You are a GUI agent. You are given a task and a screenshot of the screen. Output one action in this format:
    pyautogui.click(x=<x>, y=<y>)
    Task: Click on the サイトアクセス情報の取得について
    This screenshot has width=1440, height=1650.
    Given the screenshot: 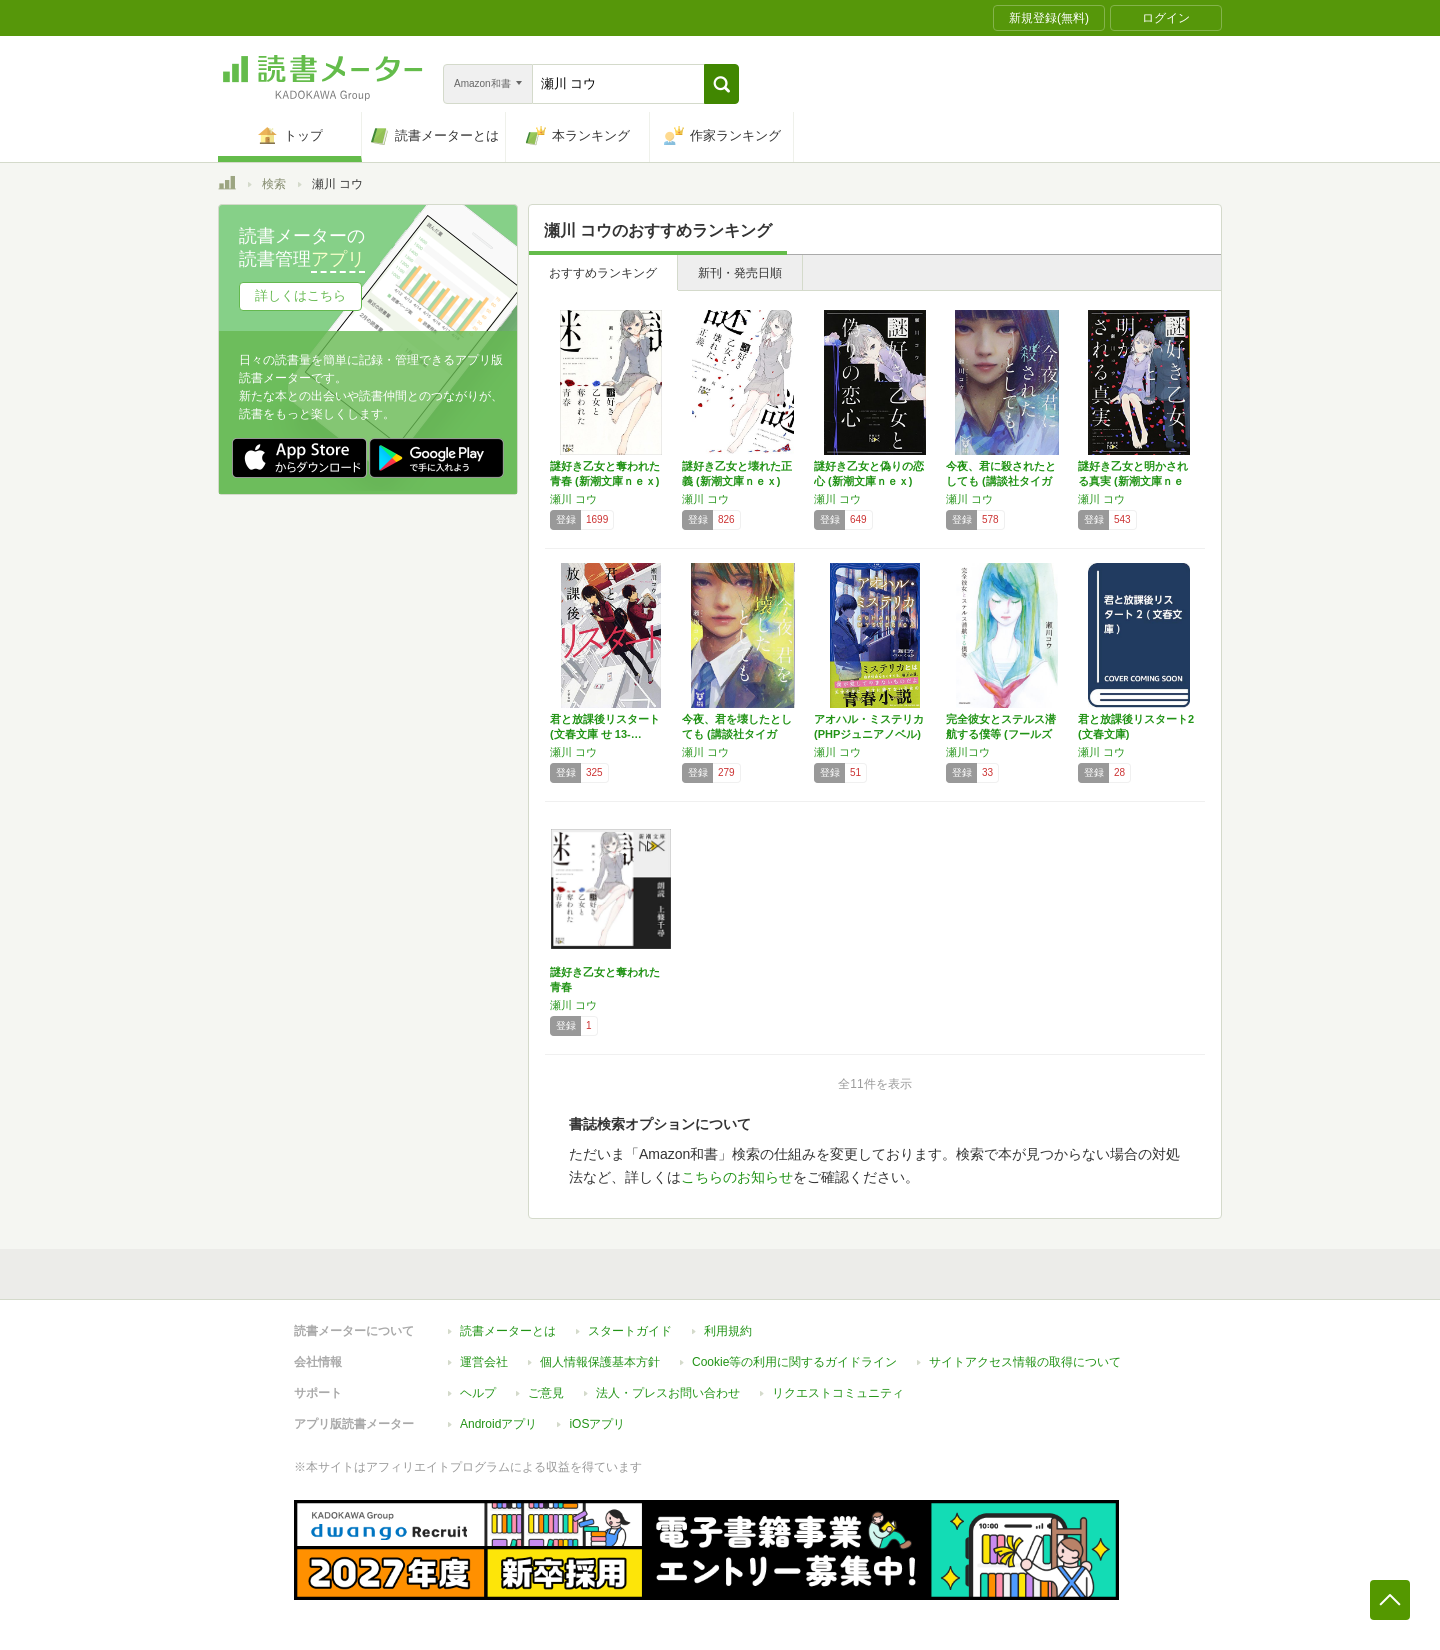 What is the action you would take?
    pyautogui.click(x=1025, y=1362)
    